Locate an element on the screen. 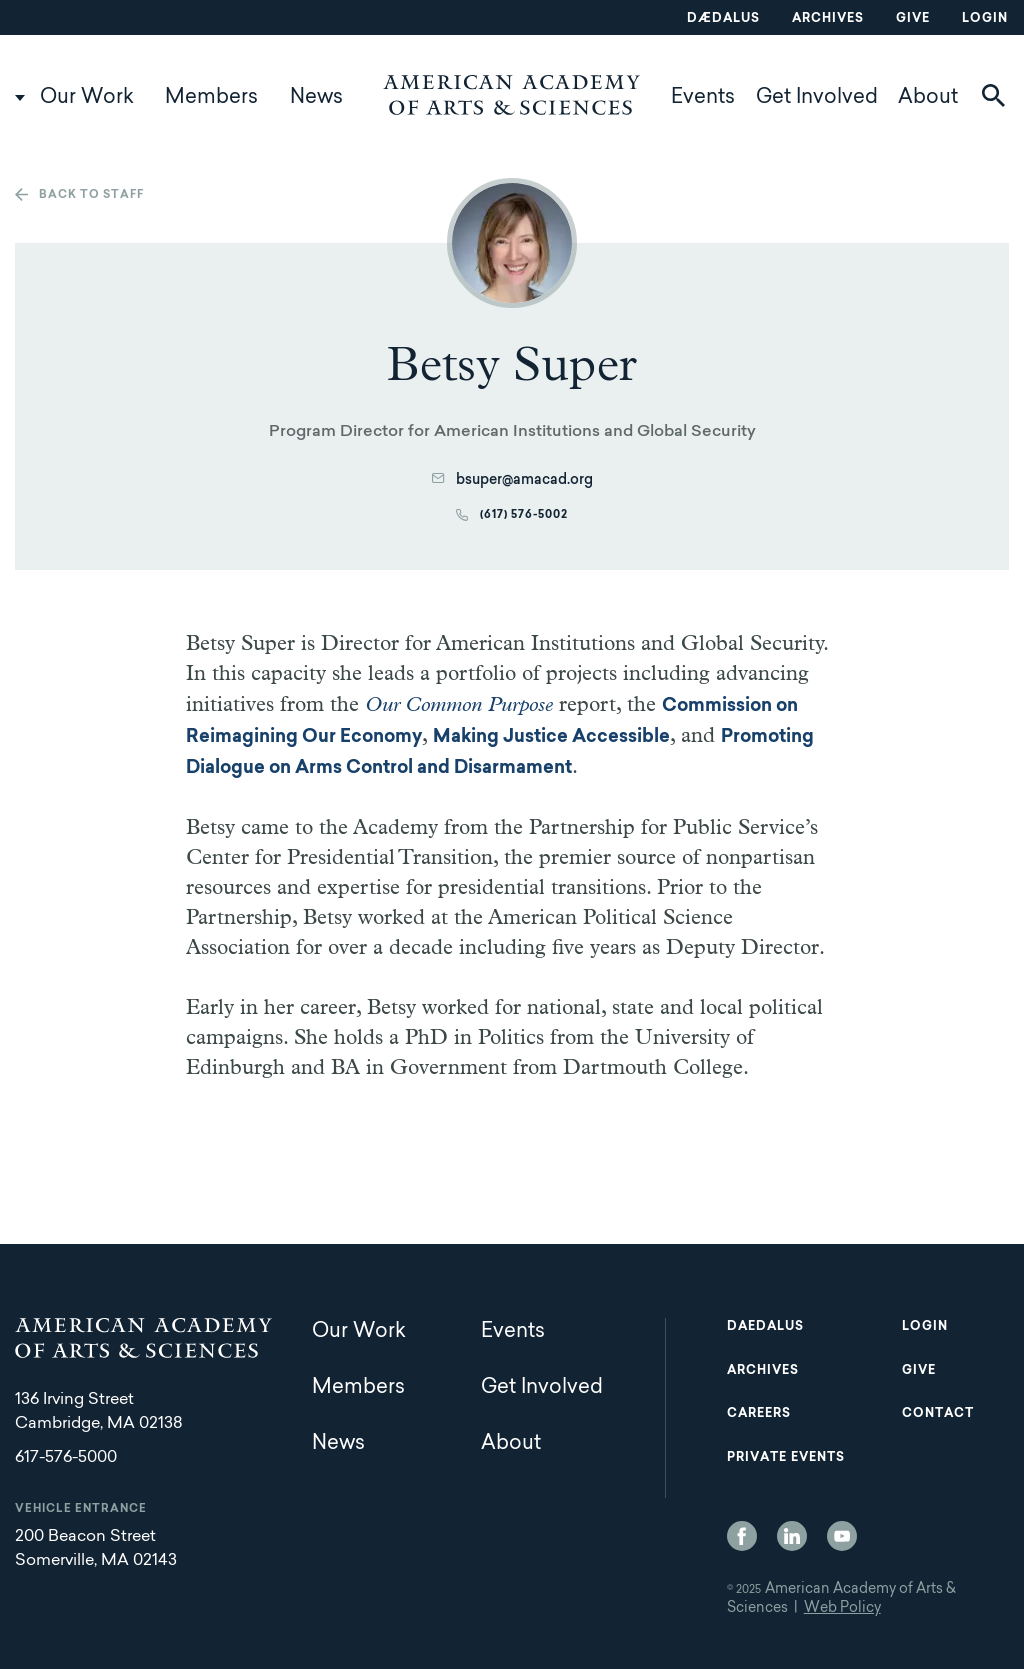 This screenshot has height=1669, width=1024. Facebook is located at coordinates (742, 1536).